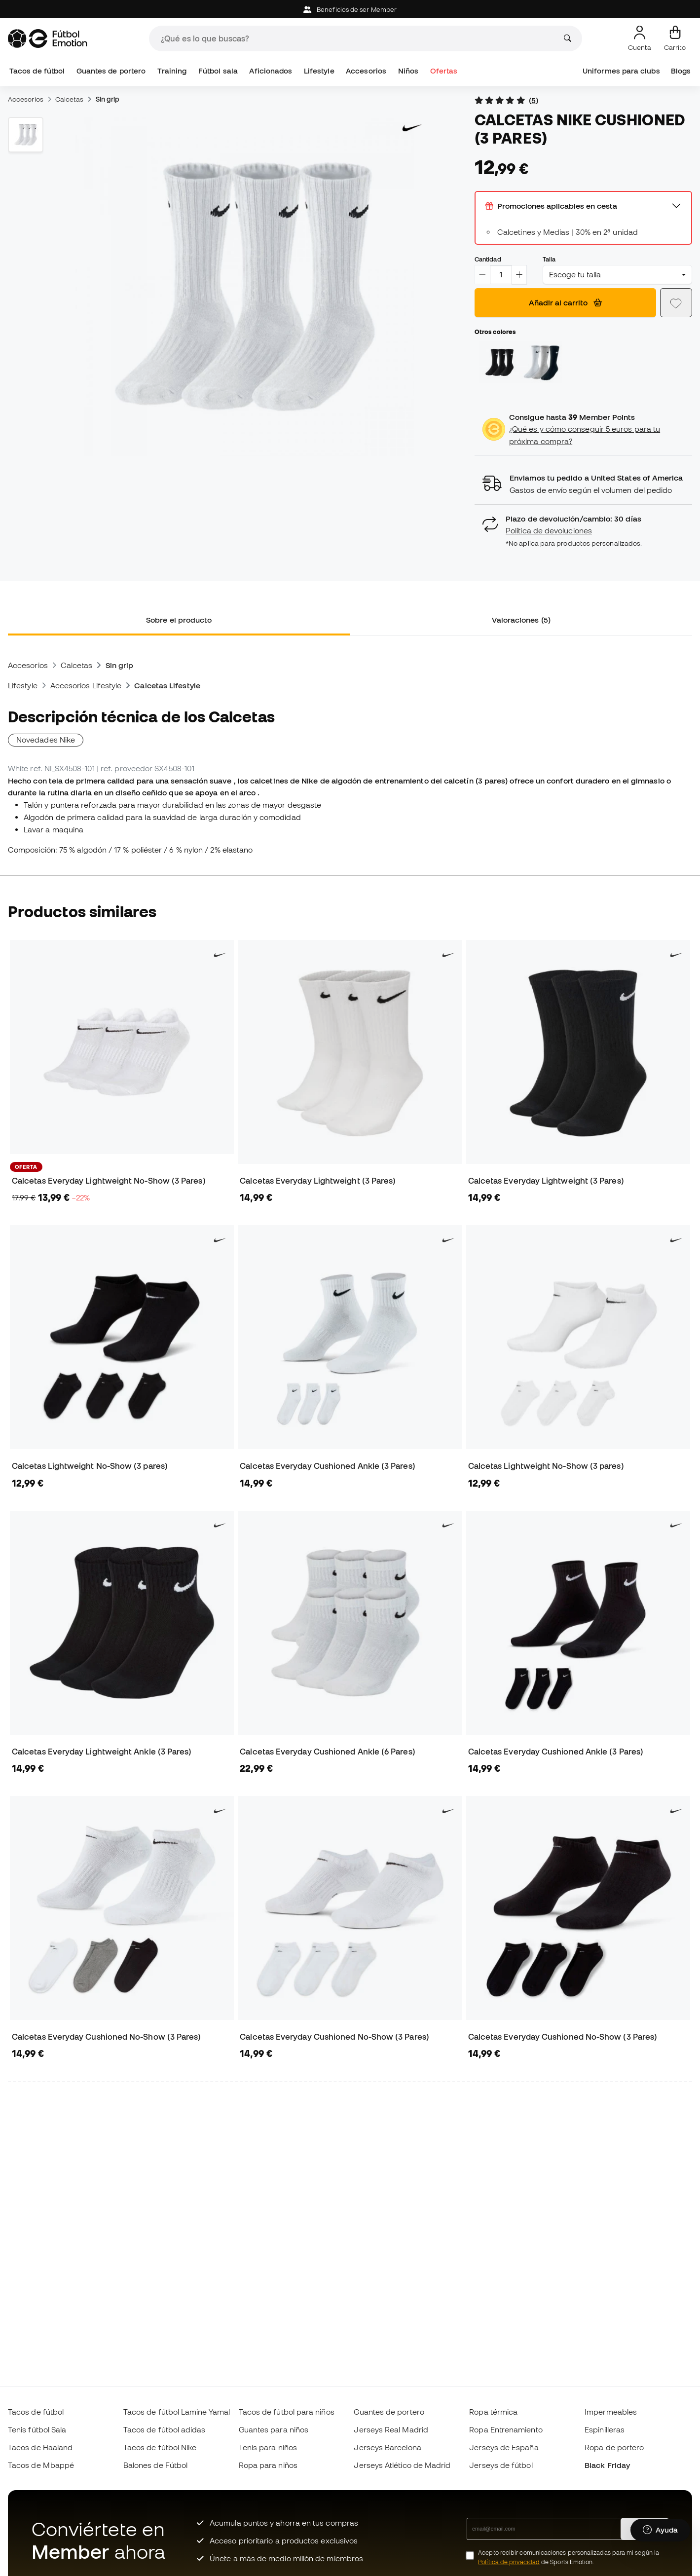 This screenshot has width=700, height=2576. What do you see at coordinates (350, 9) in the screenshot?
I see `Beneficios de ser Member` at bounding box center [350, 9].